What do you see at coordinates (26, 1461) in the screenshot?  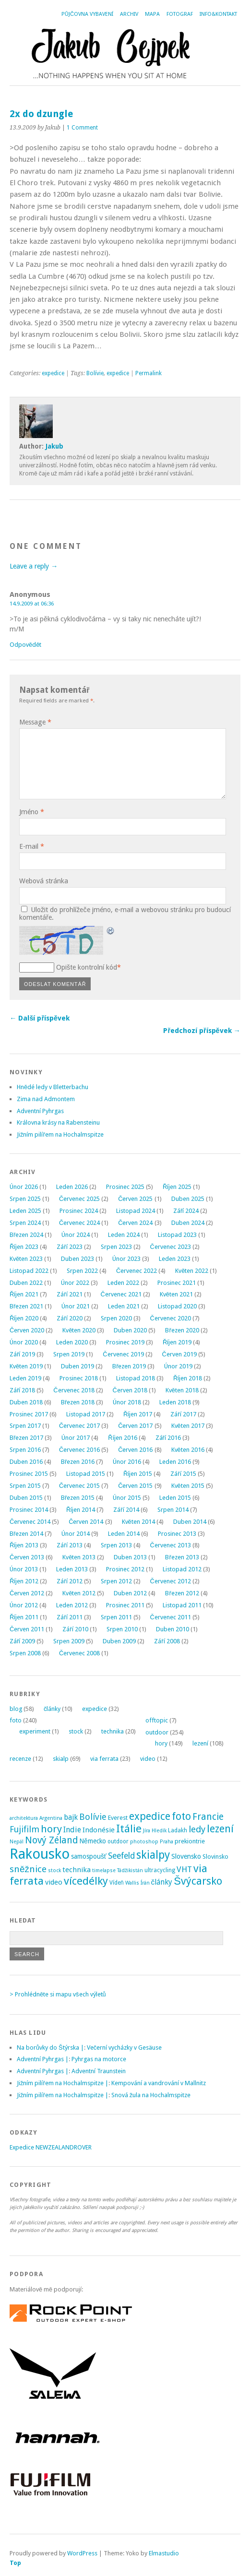 I see `Duben 2016` at bounding box center [26, 1461].